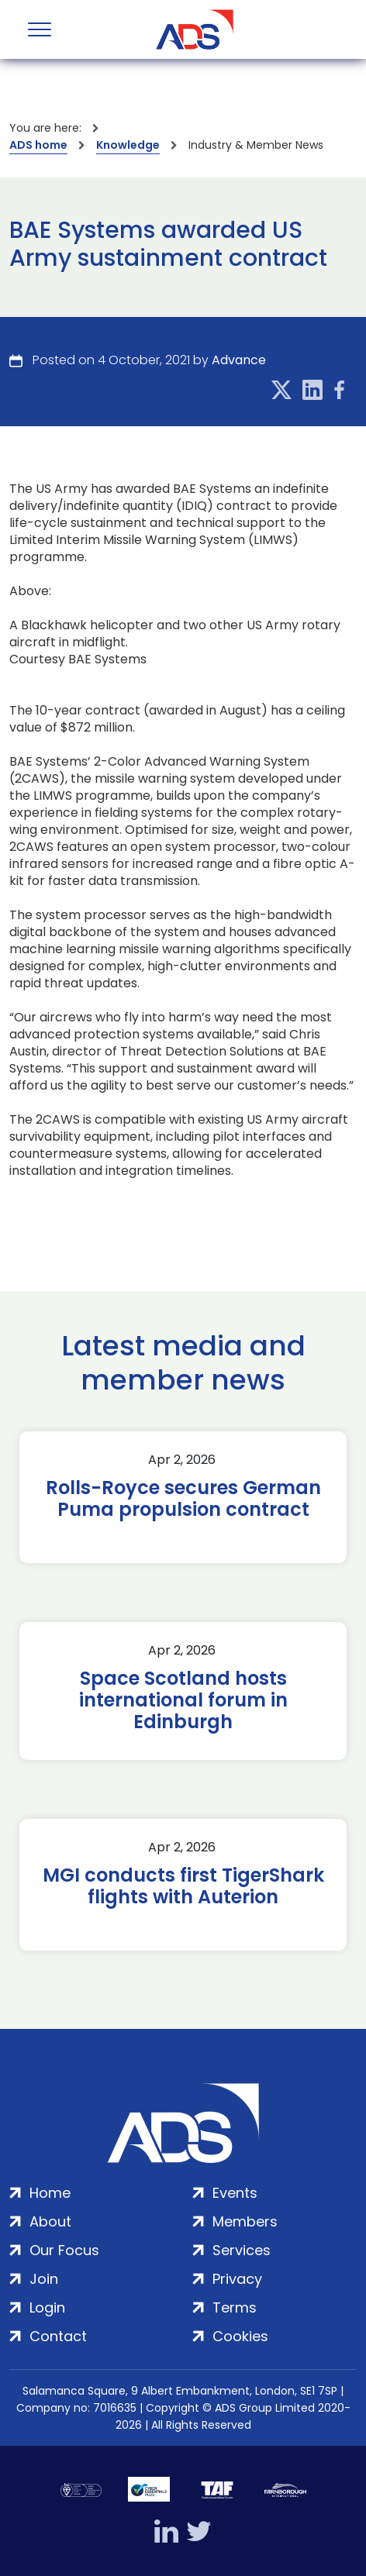 This screenshot has height=2576, width=366. Describe the element at coordinates (38, 145) in the screenshot. I see `ADS home` at that location.